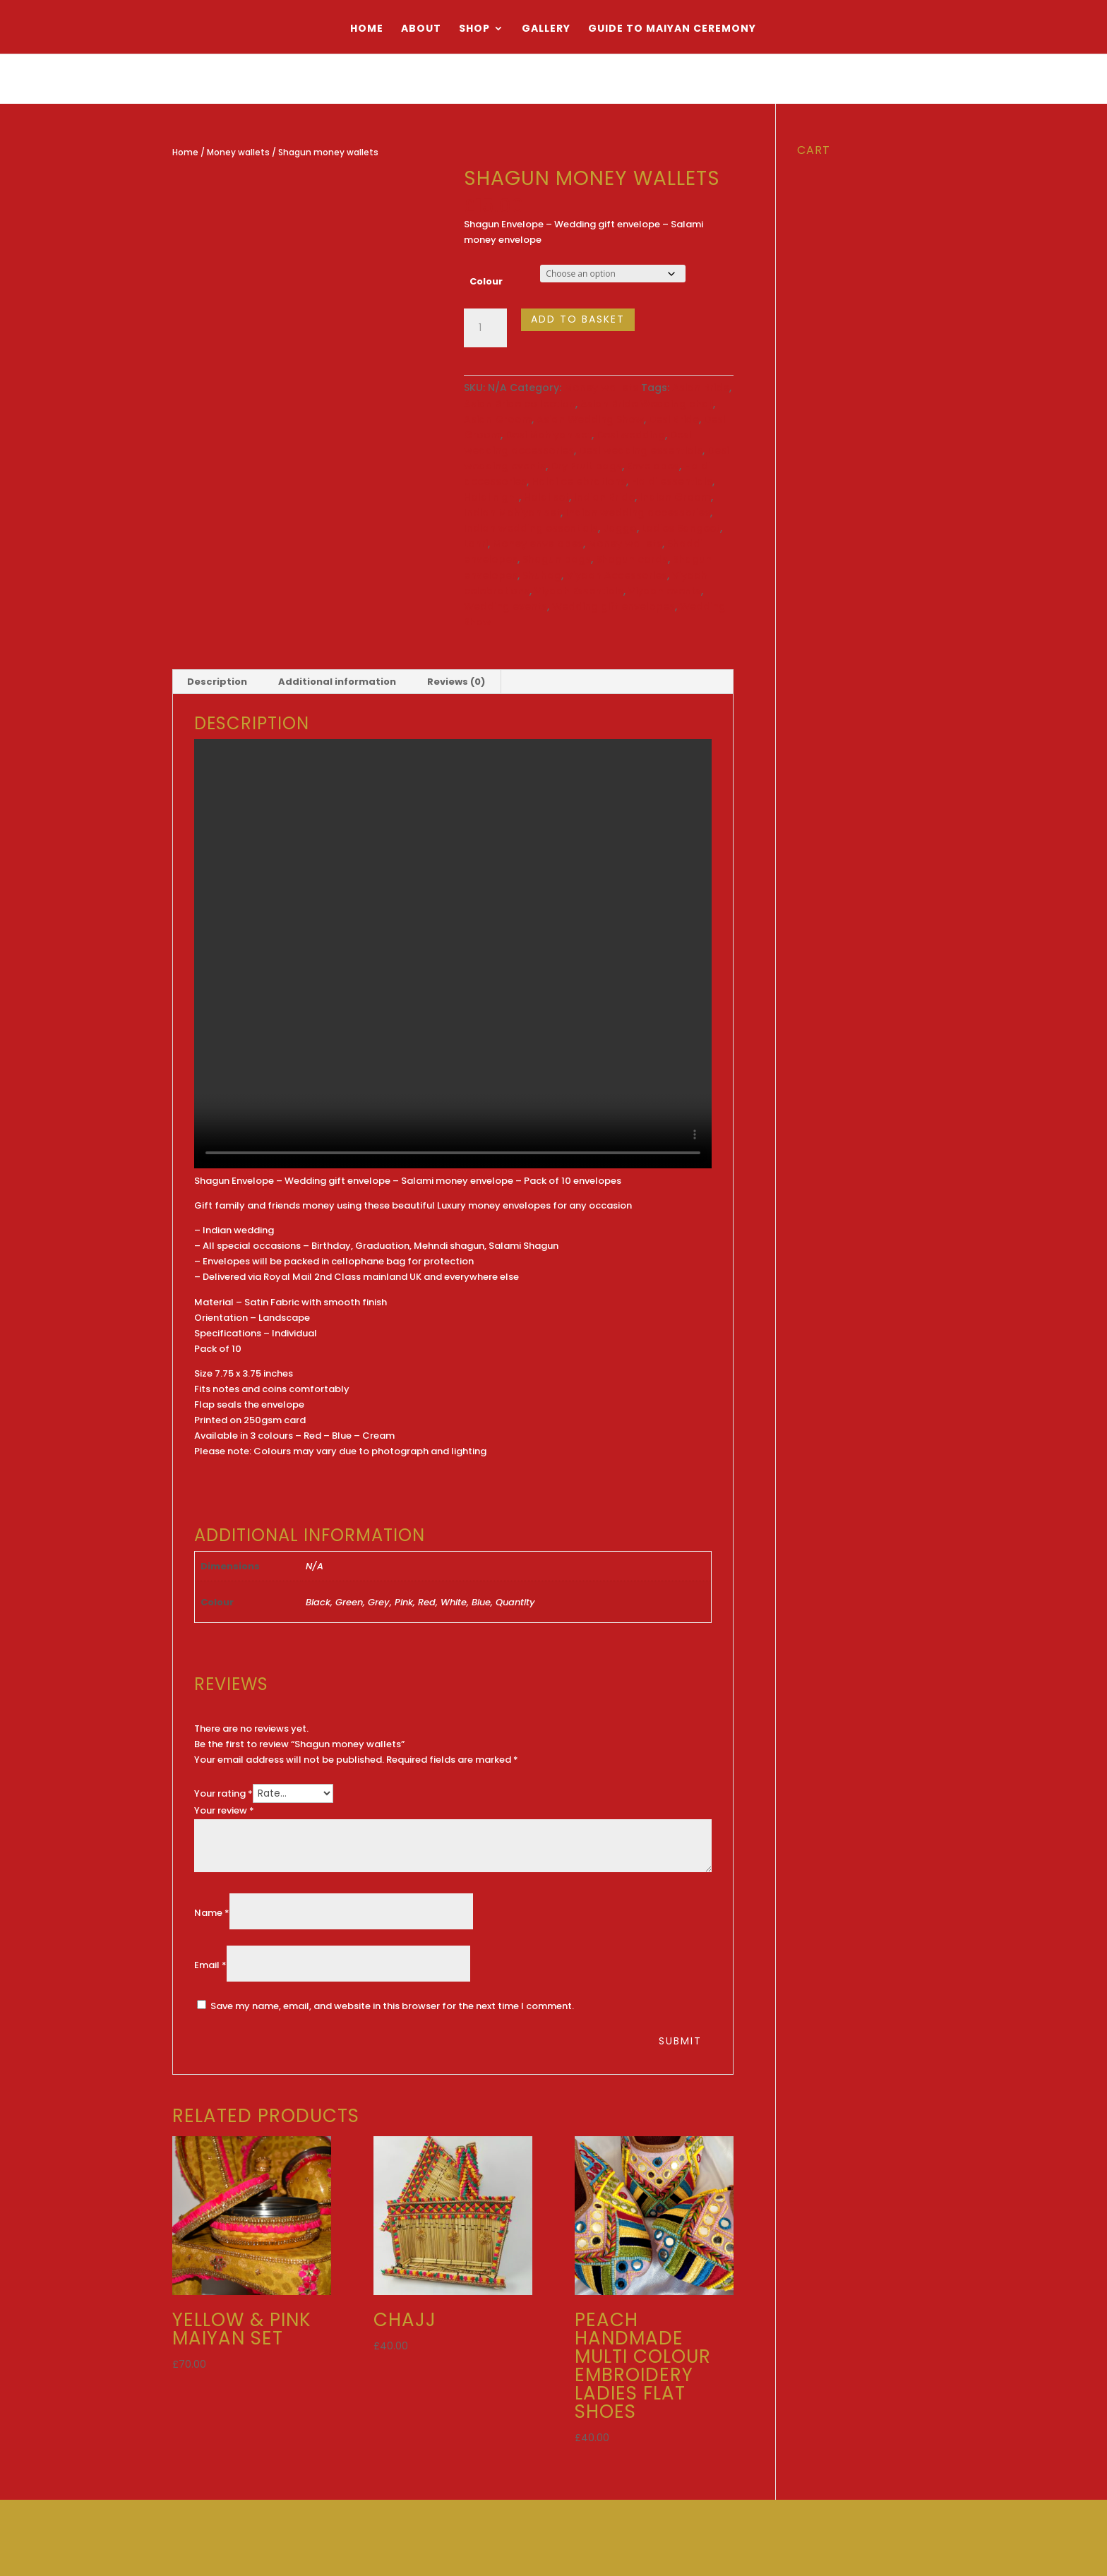 This screenshot has height=2576, width=1107. Describe the element at coordinates (672, 29) in the screenshot. I see `Guide to Maiyan Ceremony` at that location.